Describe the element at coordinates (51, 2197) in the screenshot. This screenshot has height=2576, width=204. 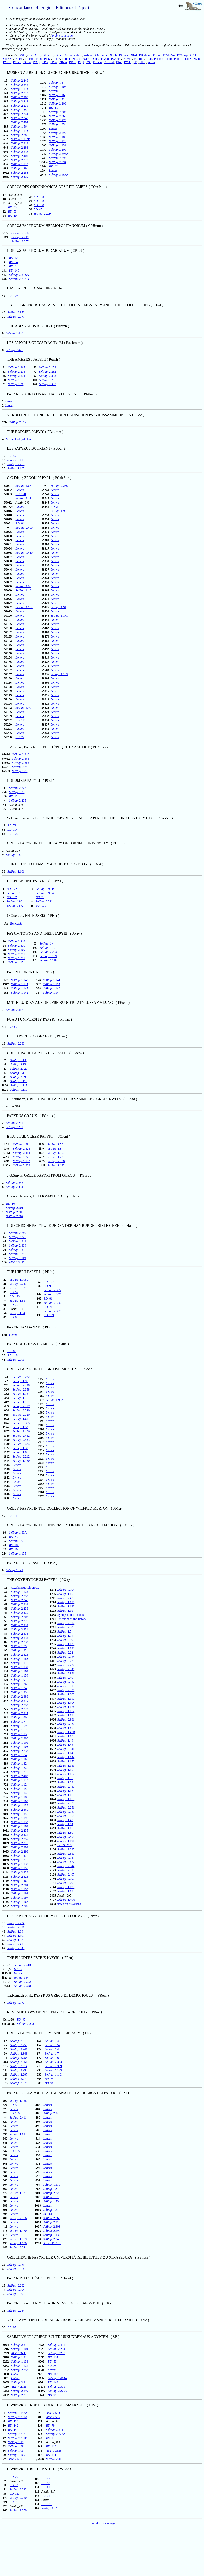
I see `_1.51` at that location.